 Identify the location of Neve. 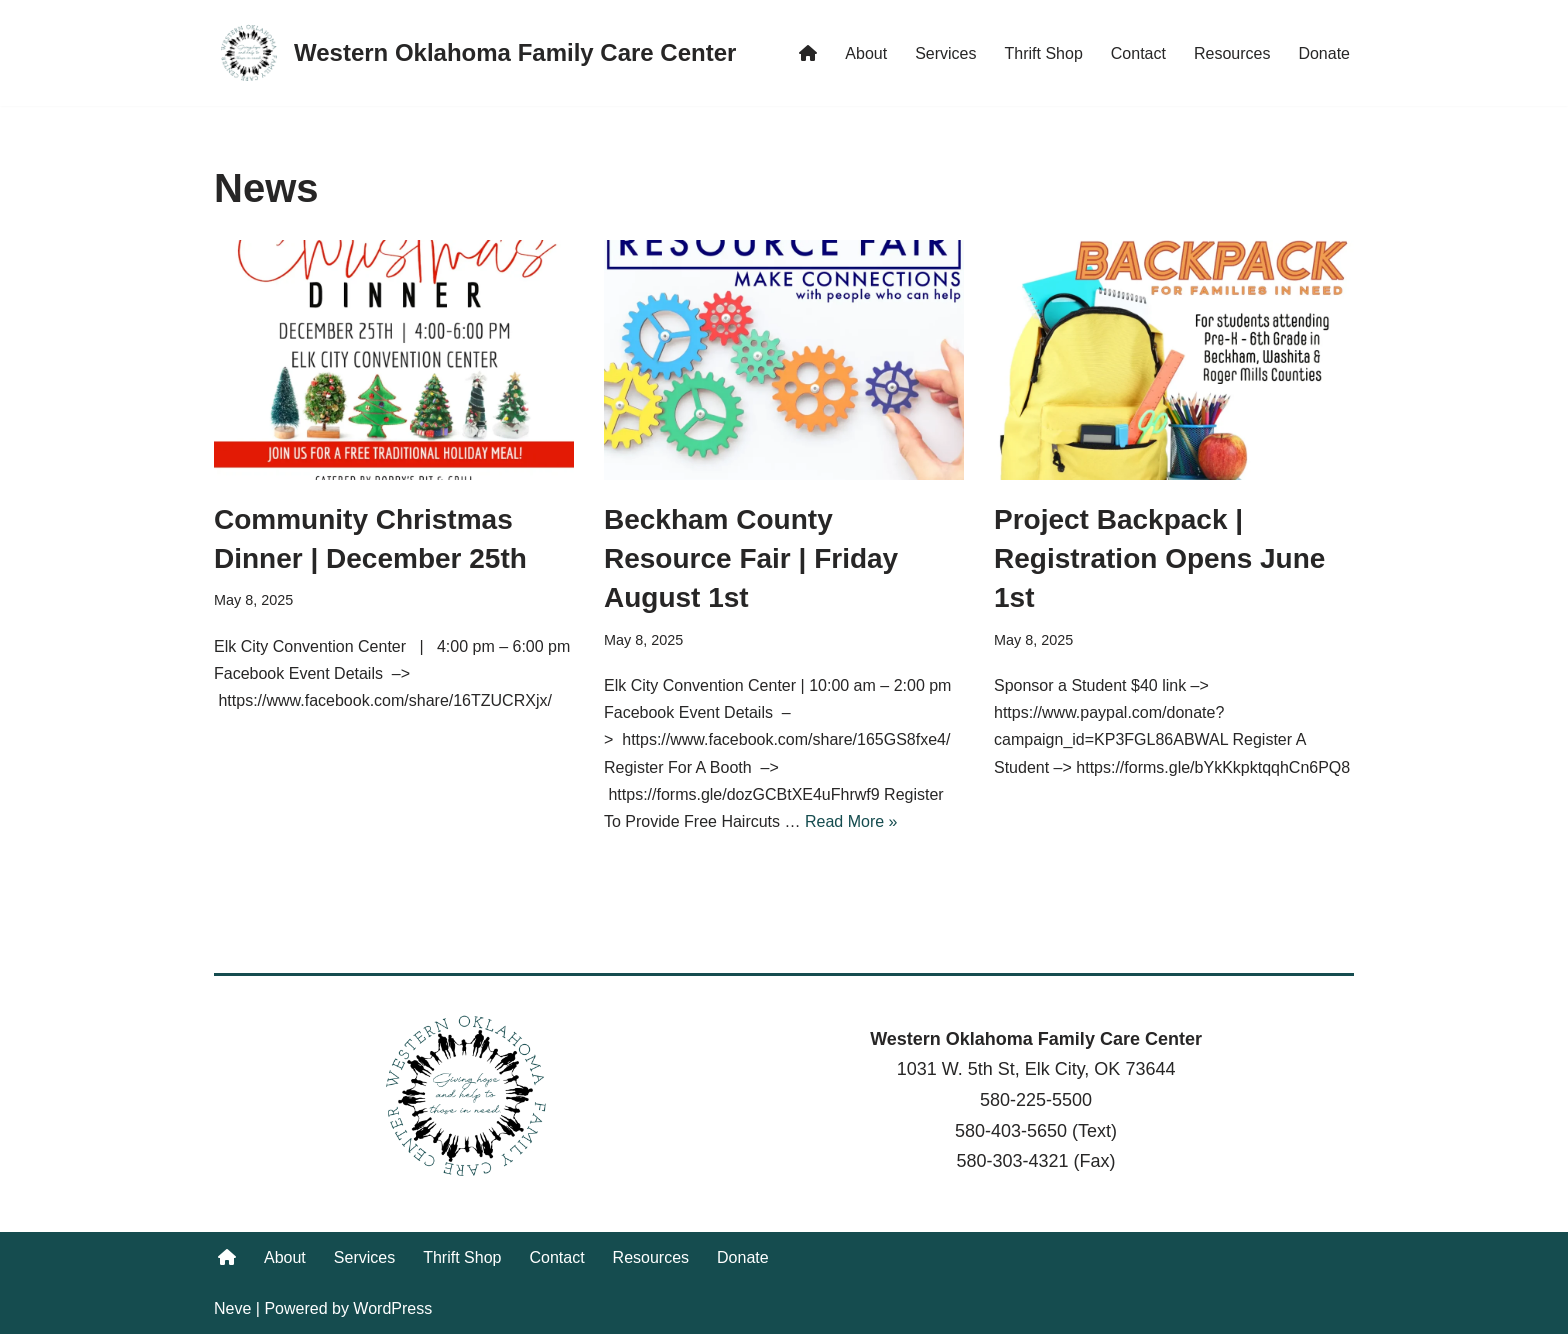
(232, 1308).